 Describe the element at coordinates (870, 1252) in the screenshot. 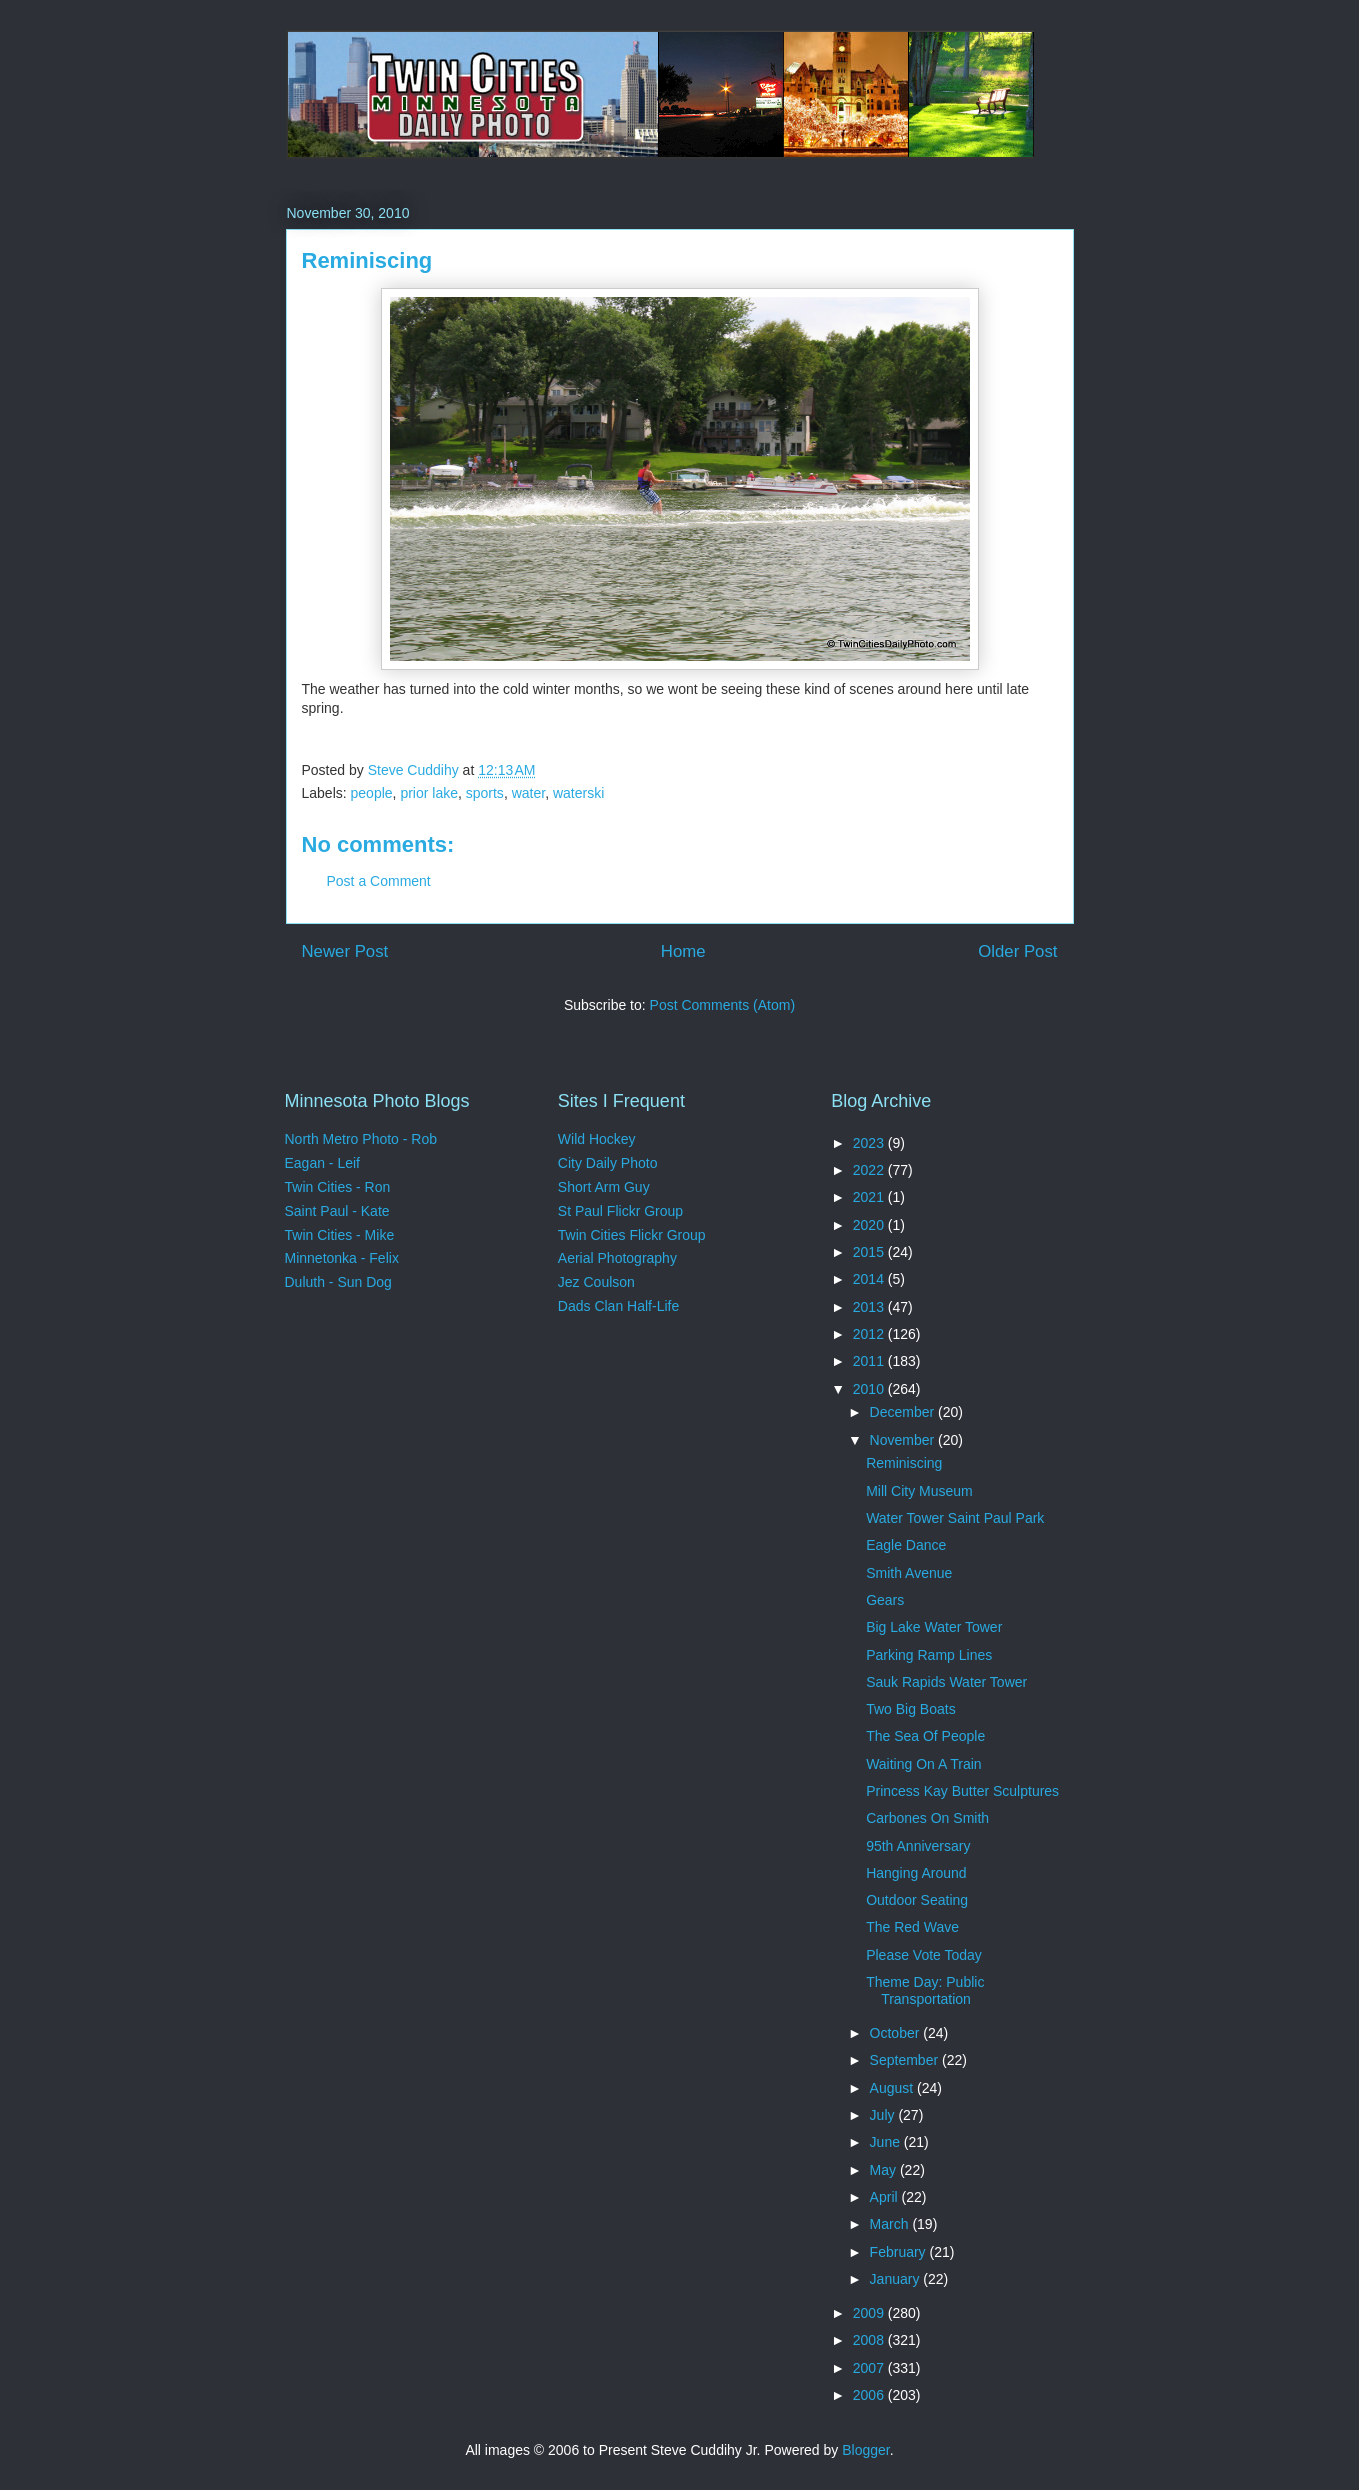

I see `2015` at that location.